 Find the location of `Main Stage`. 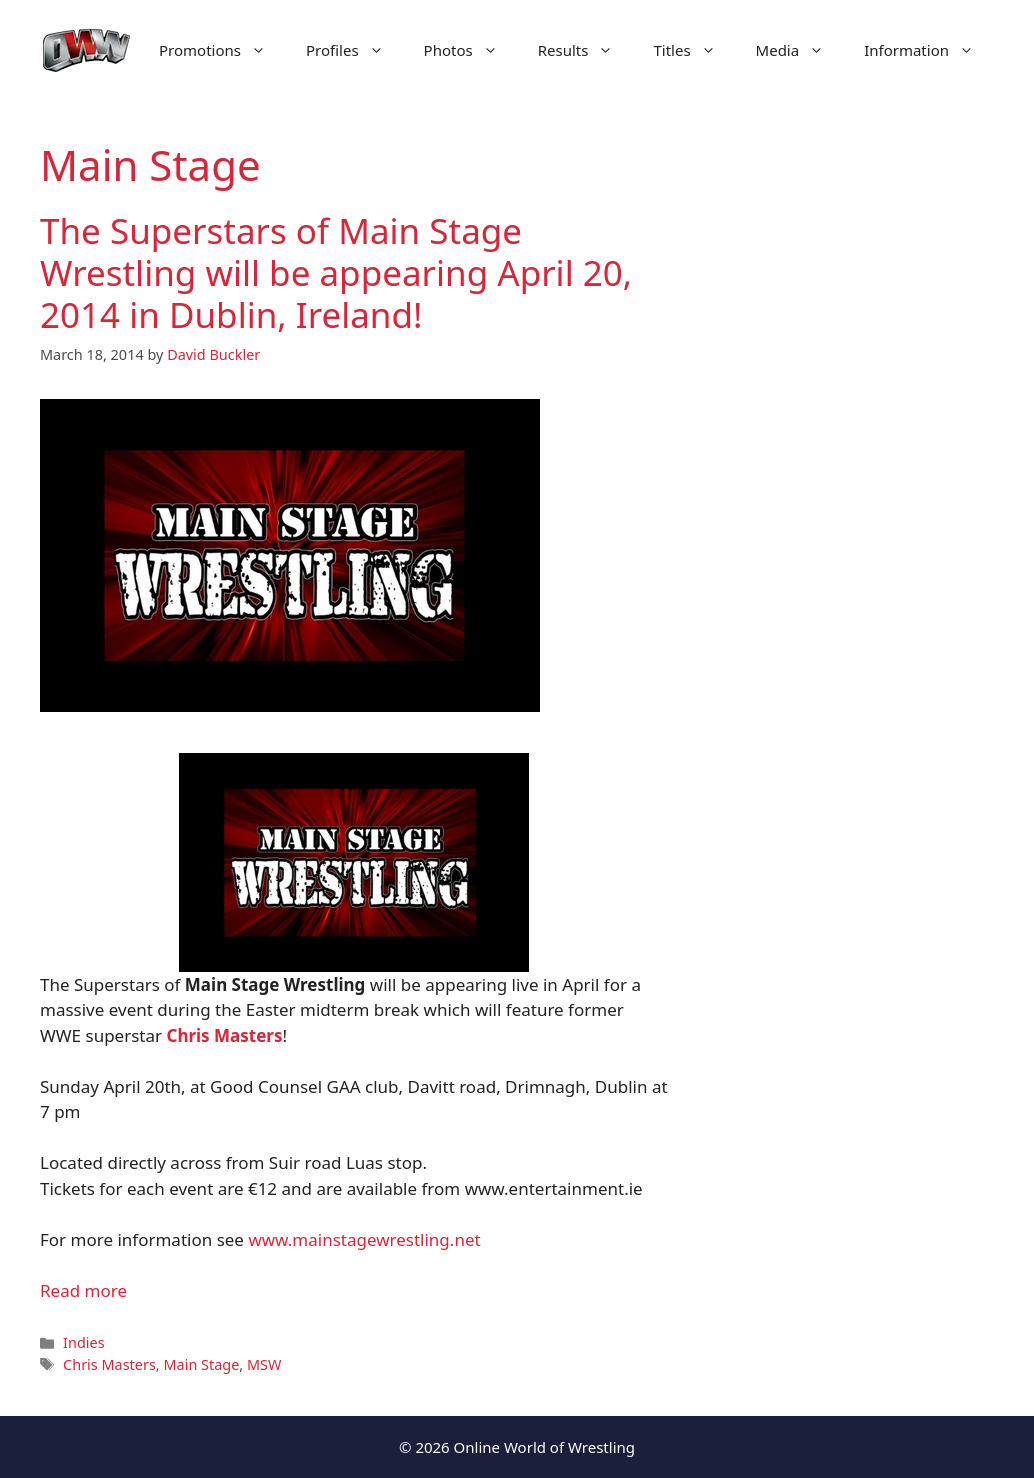

Main Stage is located at coordinates (201, 1364).